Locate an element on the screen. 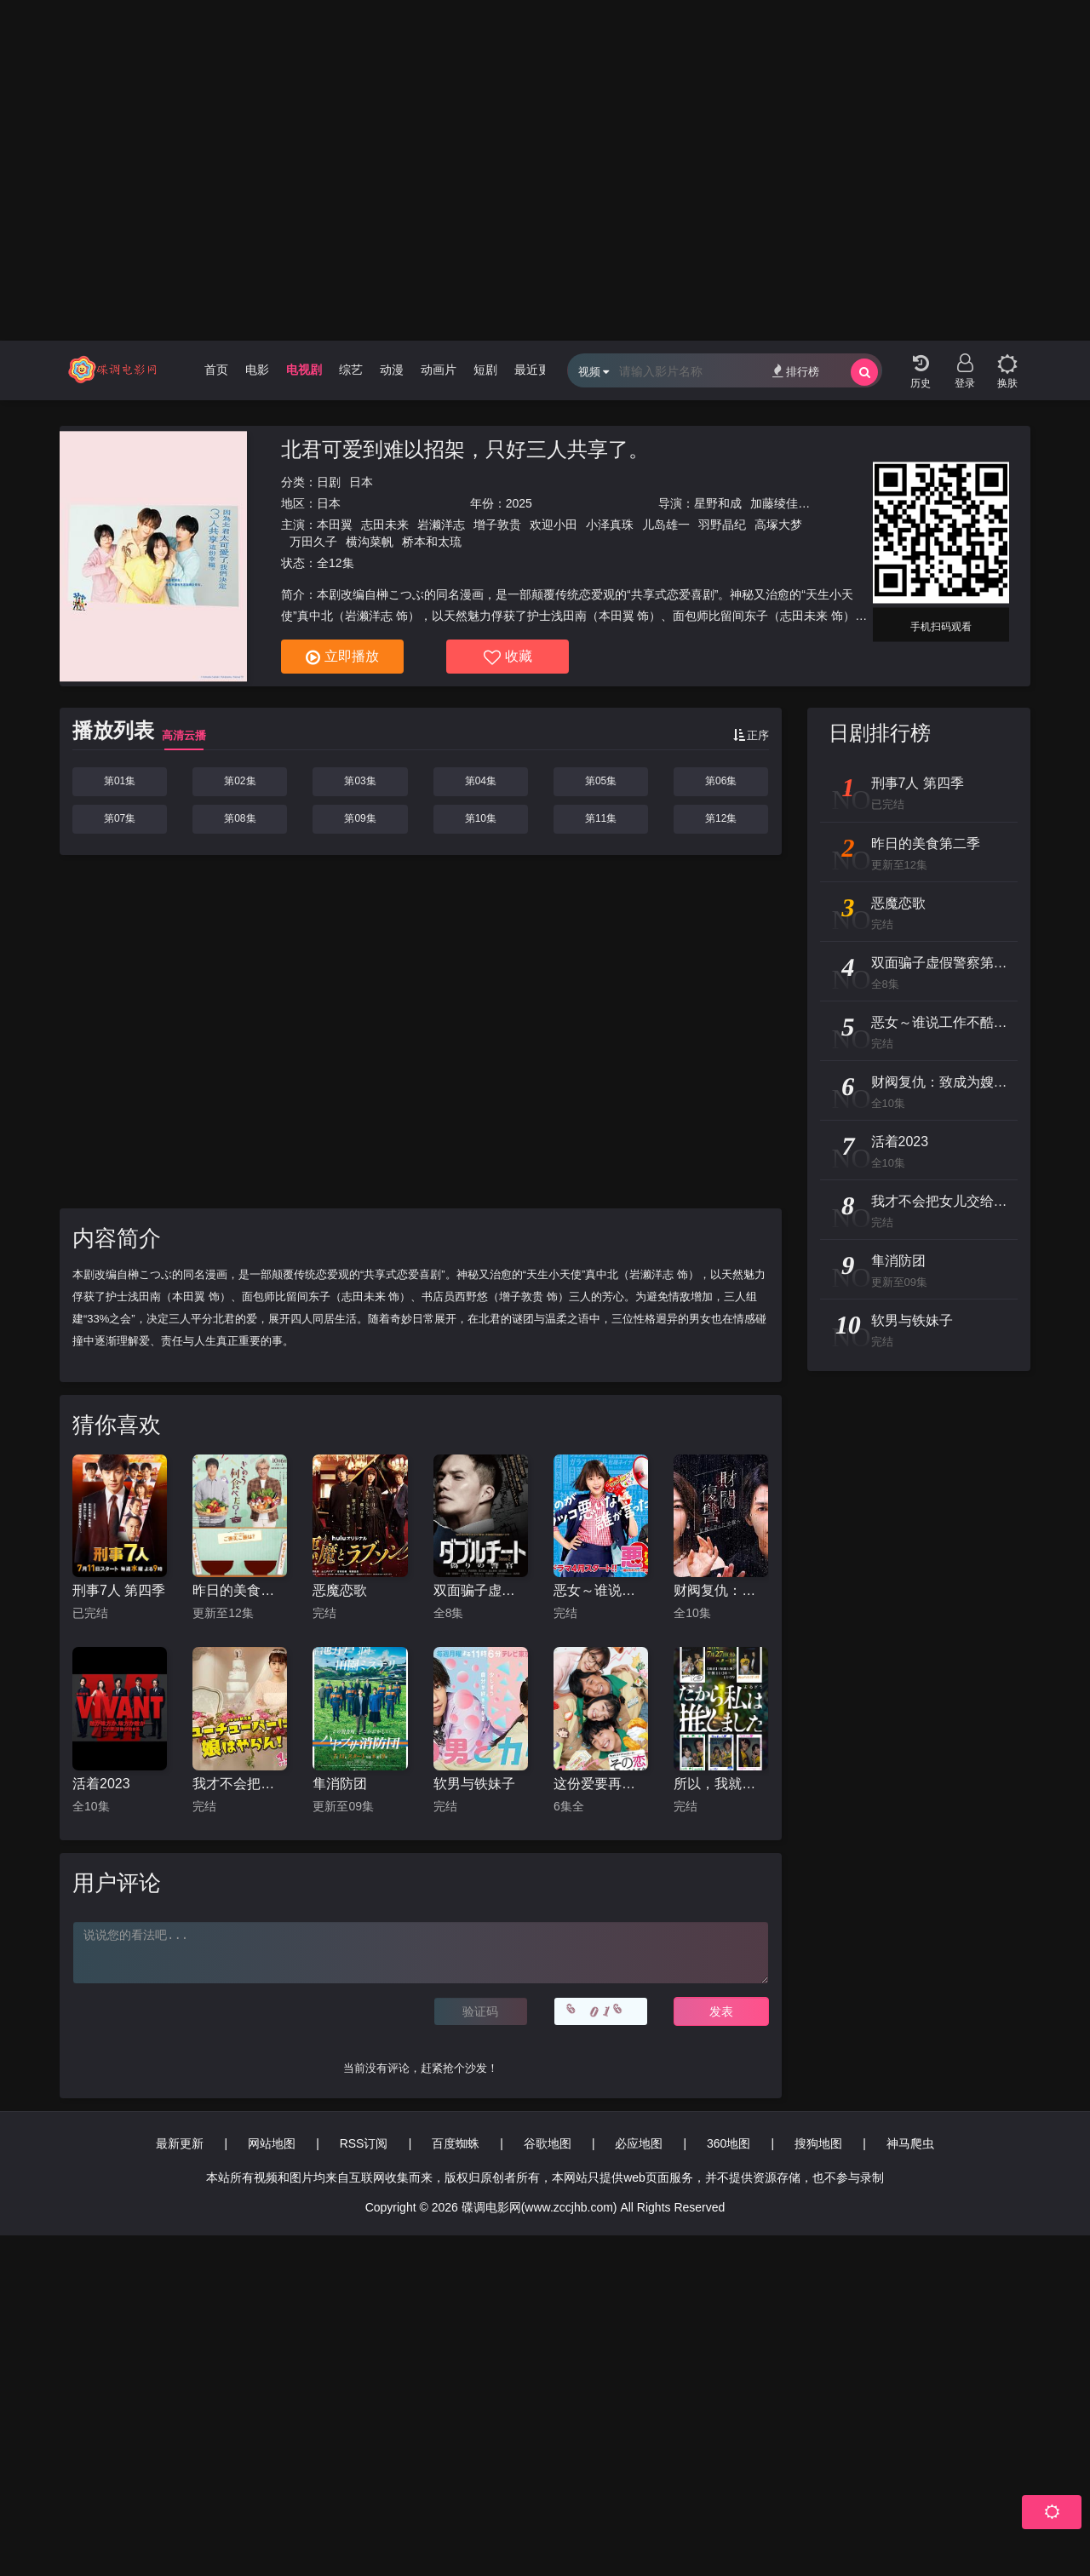  第10集 is located at coordinates (480, 818).